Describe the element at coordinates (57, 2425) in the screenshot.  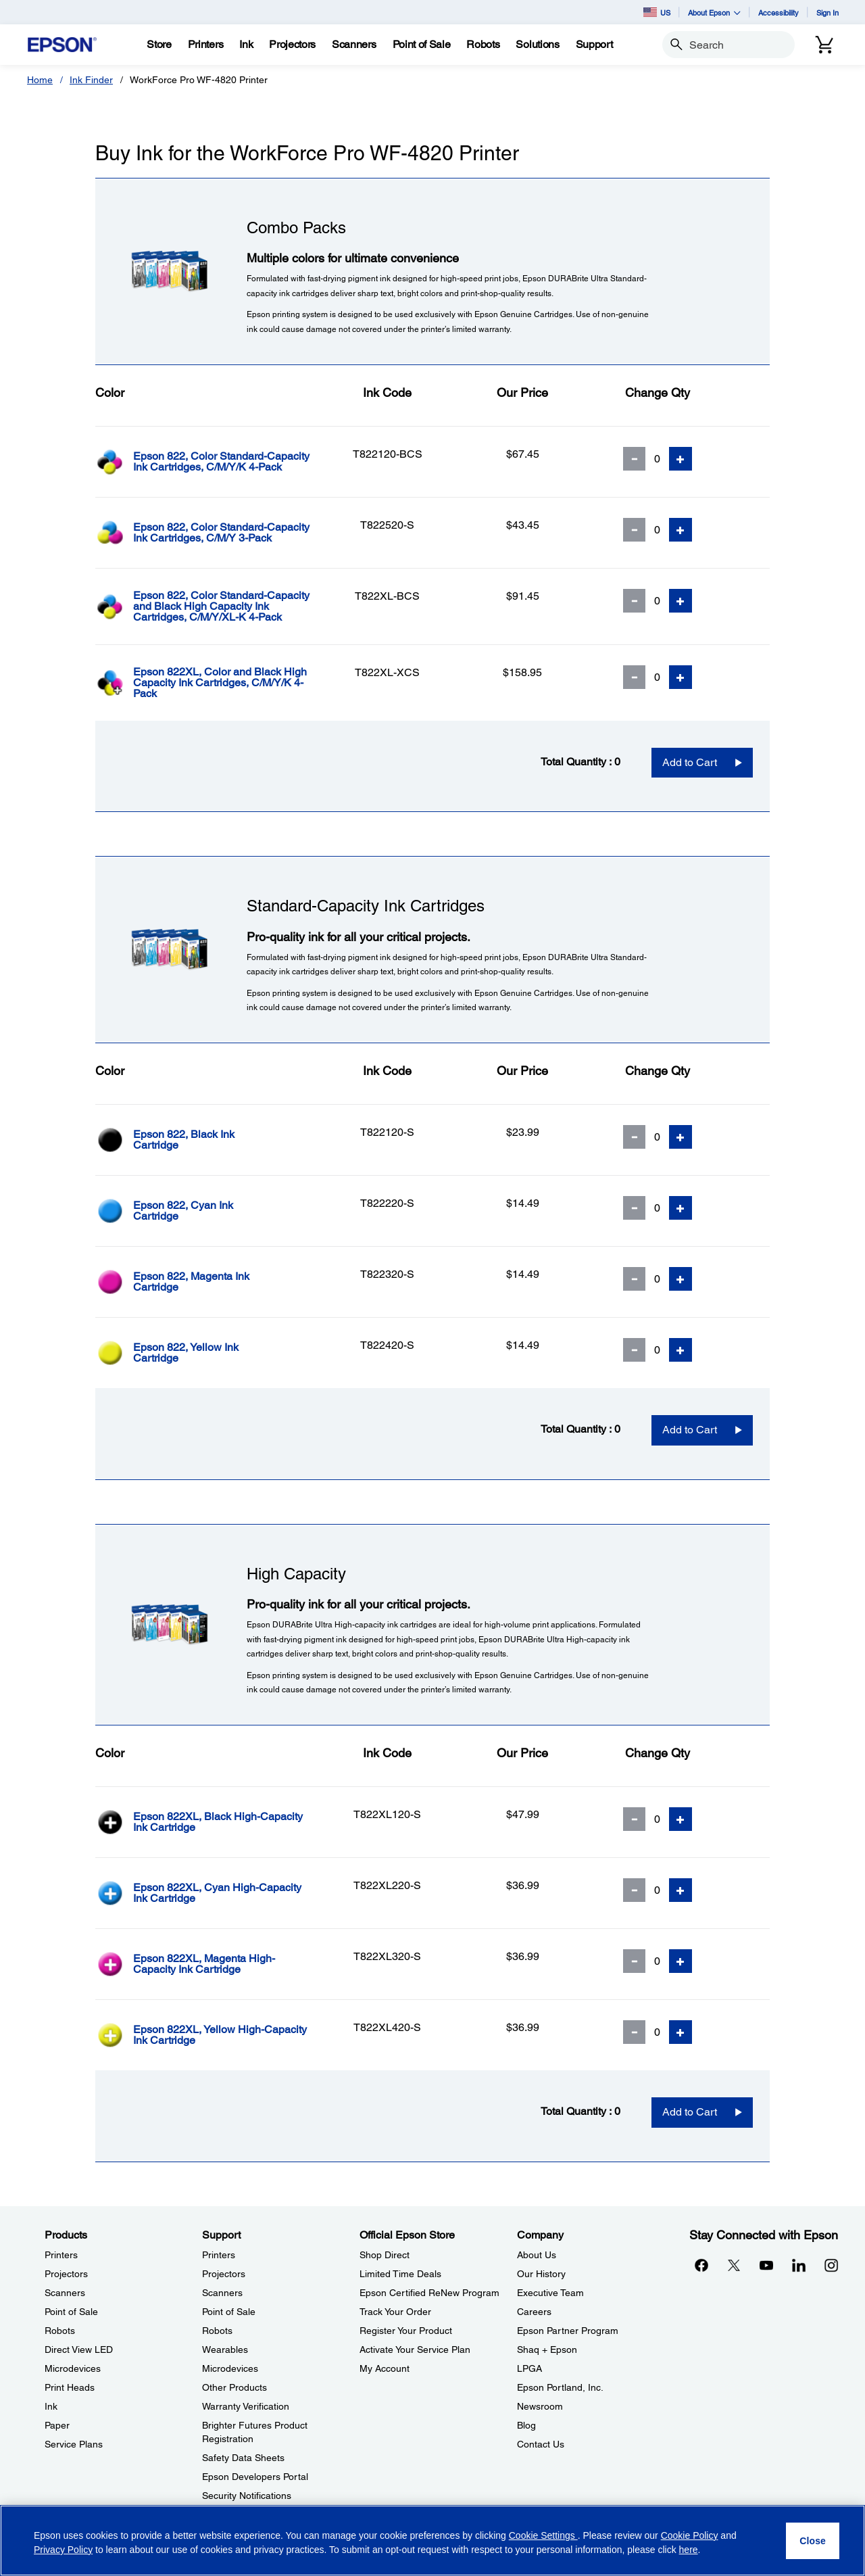
I see `Paper [ProductsPaper]` at that location.